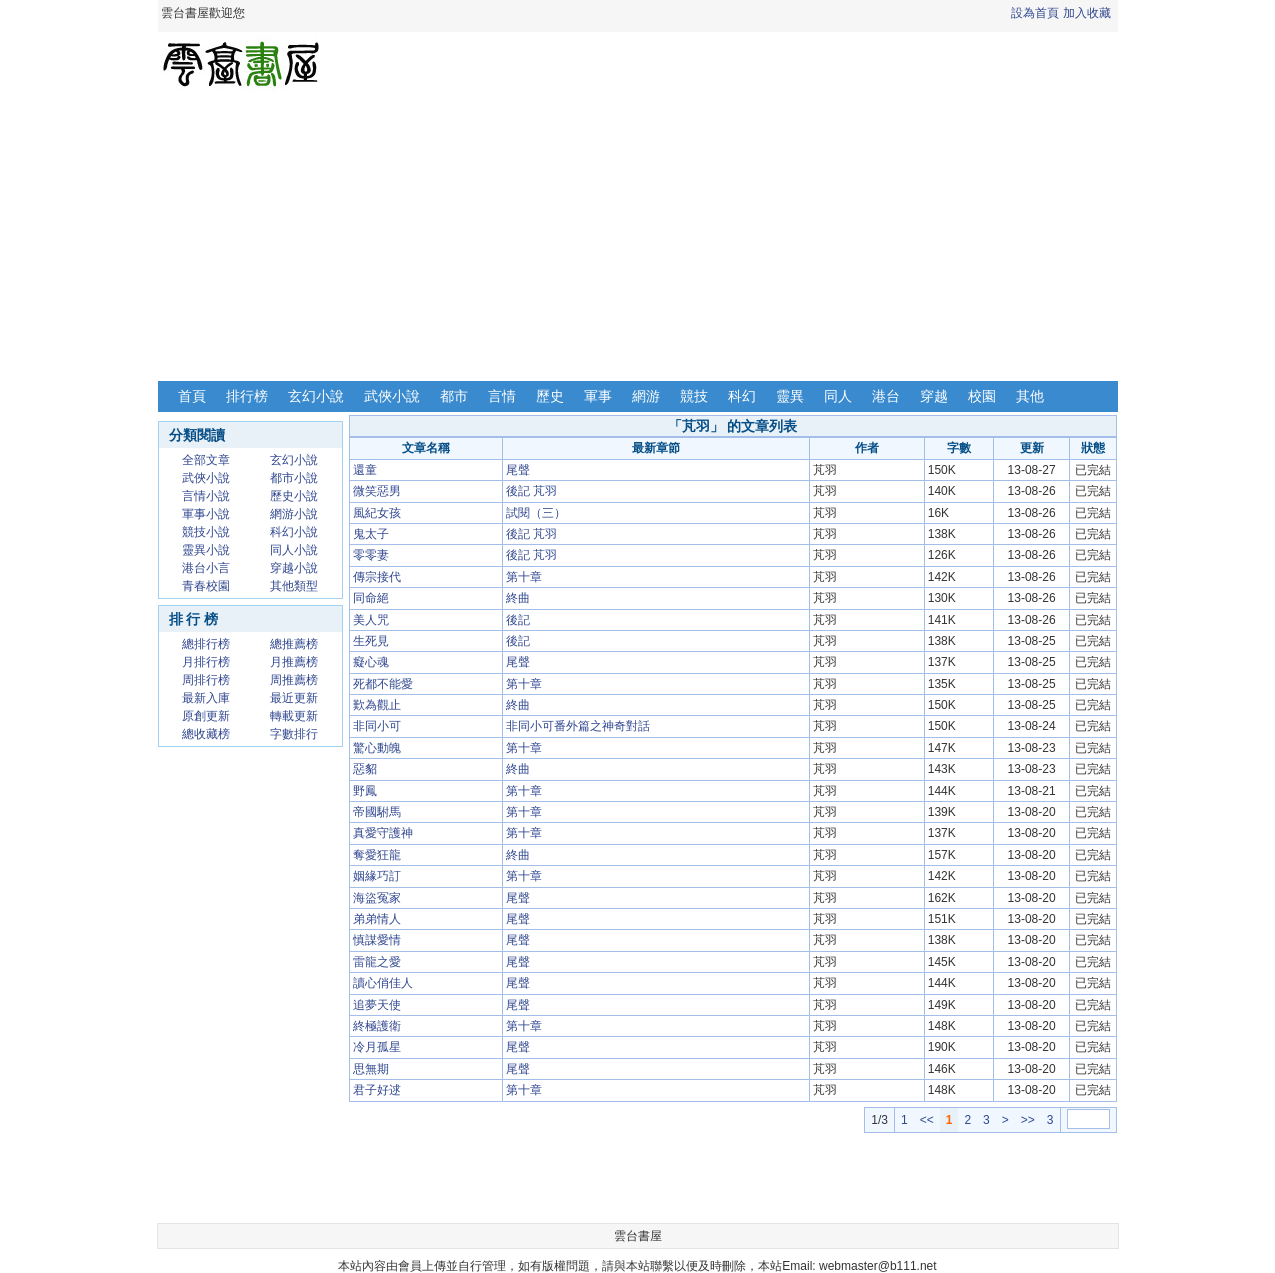 The height and width of the screenshot is (1273, 1275). Describe the element at coordinates (742, 396) in the screenshot. I see `科幻` at that location.